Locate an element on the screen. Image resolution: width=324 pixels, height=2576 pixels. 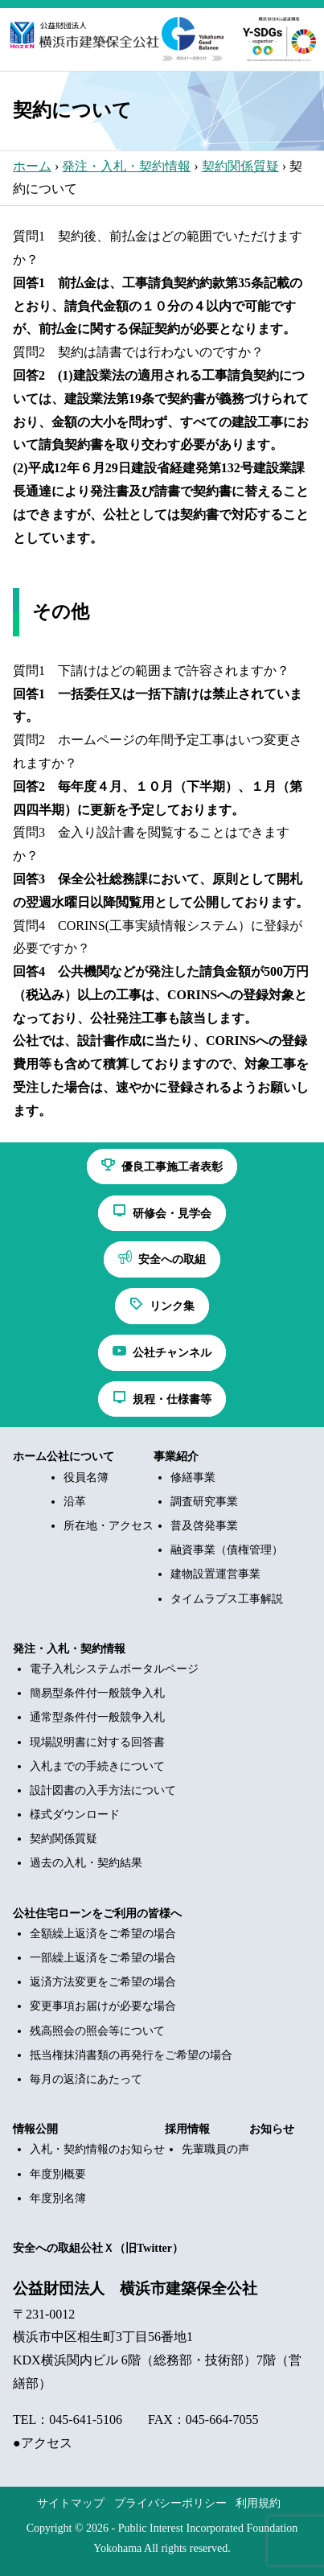
沿革 is located at coordinates (75, 1502).